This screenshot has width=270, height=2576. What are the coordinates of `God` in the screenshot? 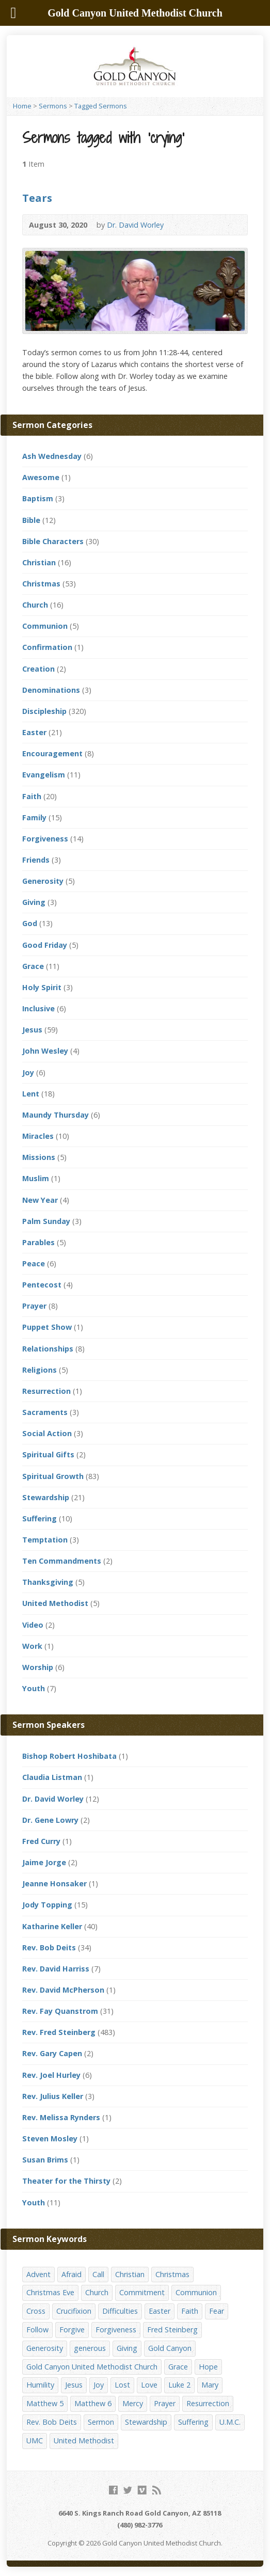 It's located at (29, 923).